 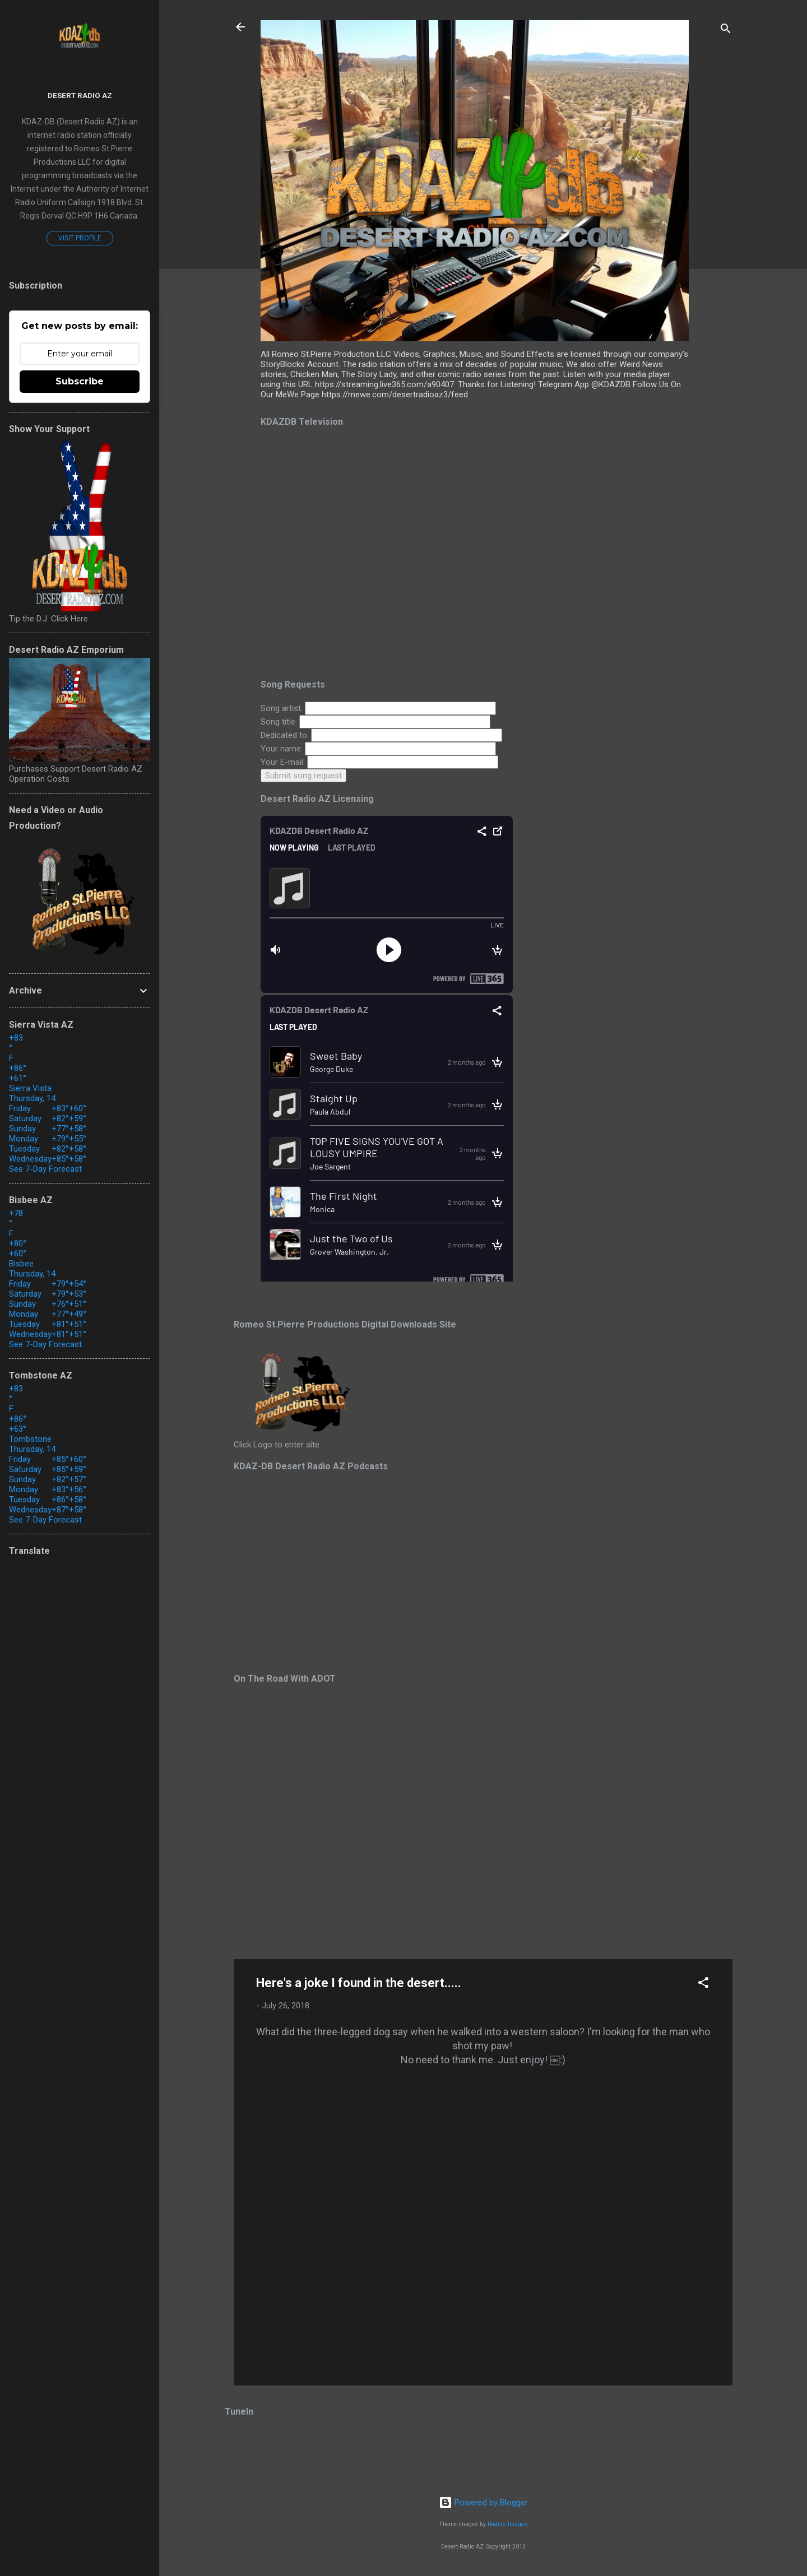 What do you see at coordinates (483, 2503) in the screenshot?
I see `Powered by Blogger` at bounding box center [483, 2503].